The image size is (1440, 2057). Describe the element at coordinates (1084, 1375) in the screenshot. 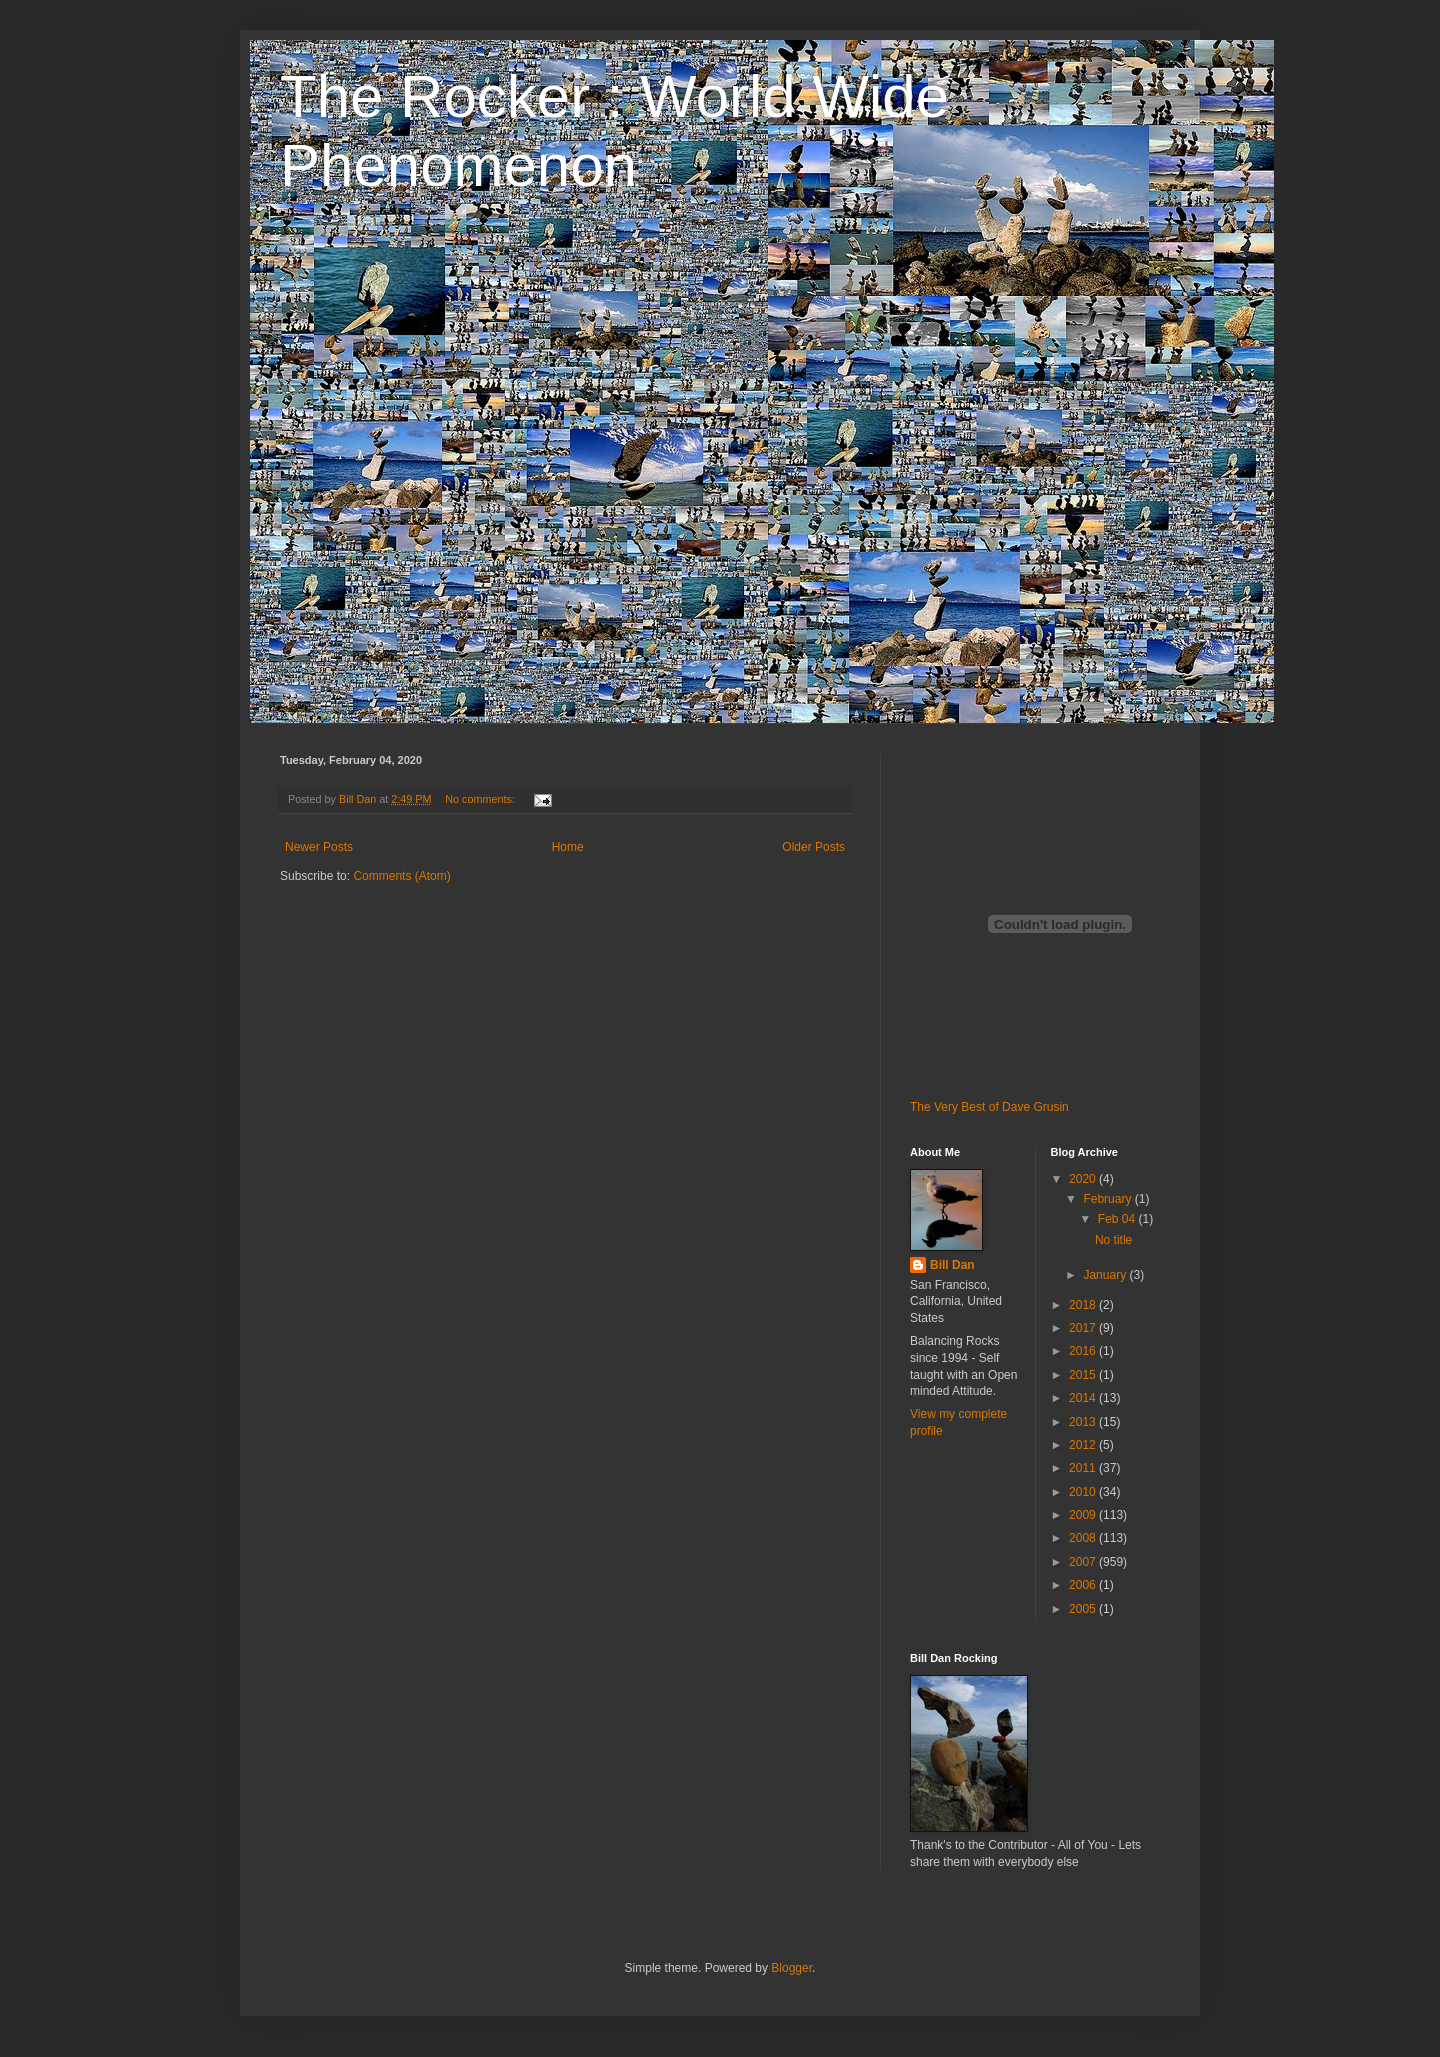

I see `2015` at that location.